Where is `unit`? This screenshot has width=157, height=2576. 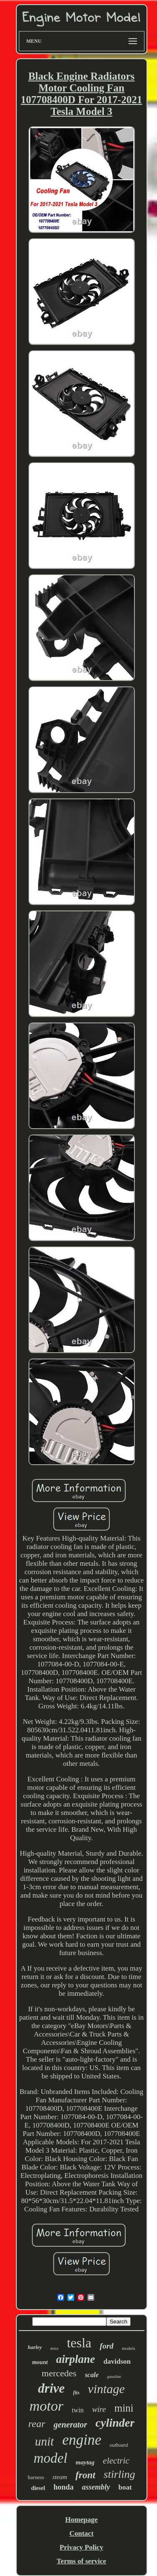
unit is located at coordinates (44, 2441).